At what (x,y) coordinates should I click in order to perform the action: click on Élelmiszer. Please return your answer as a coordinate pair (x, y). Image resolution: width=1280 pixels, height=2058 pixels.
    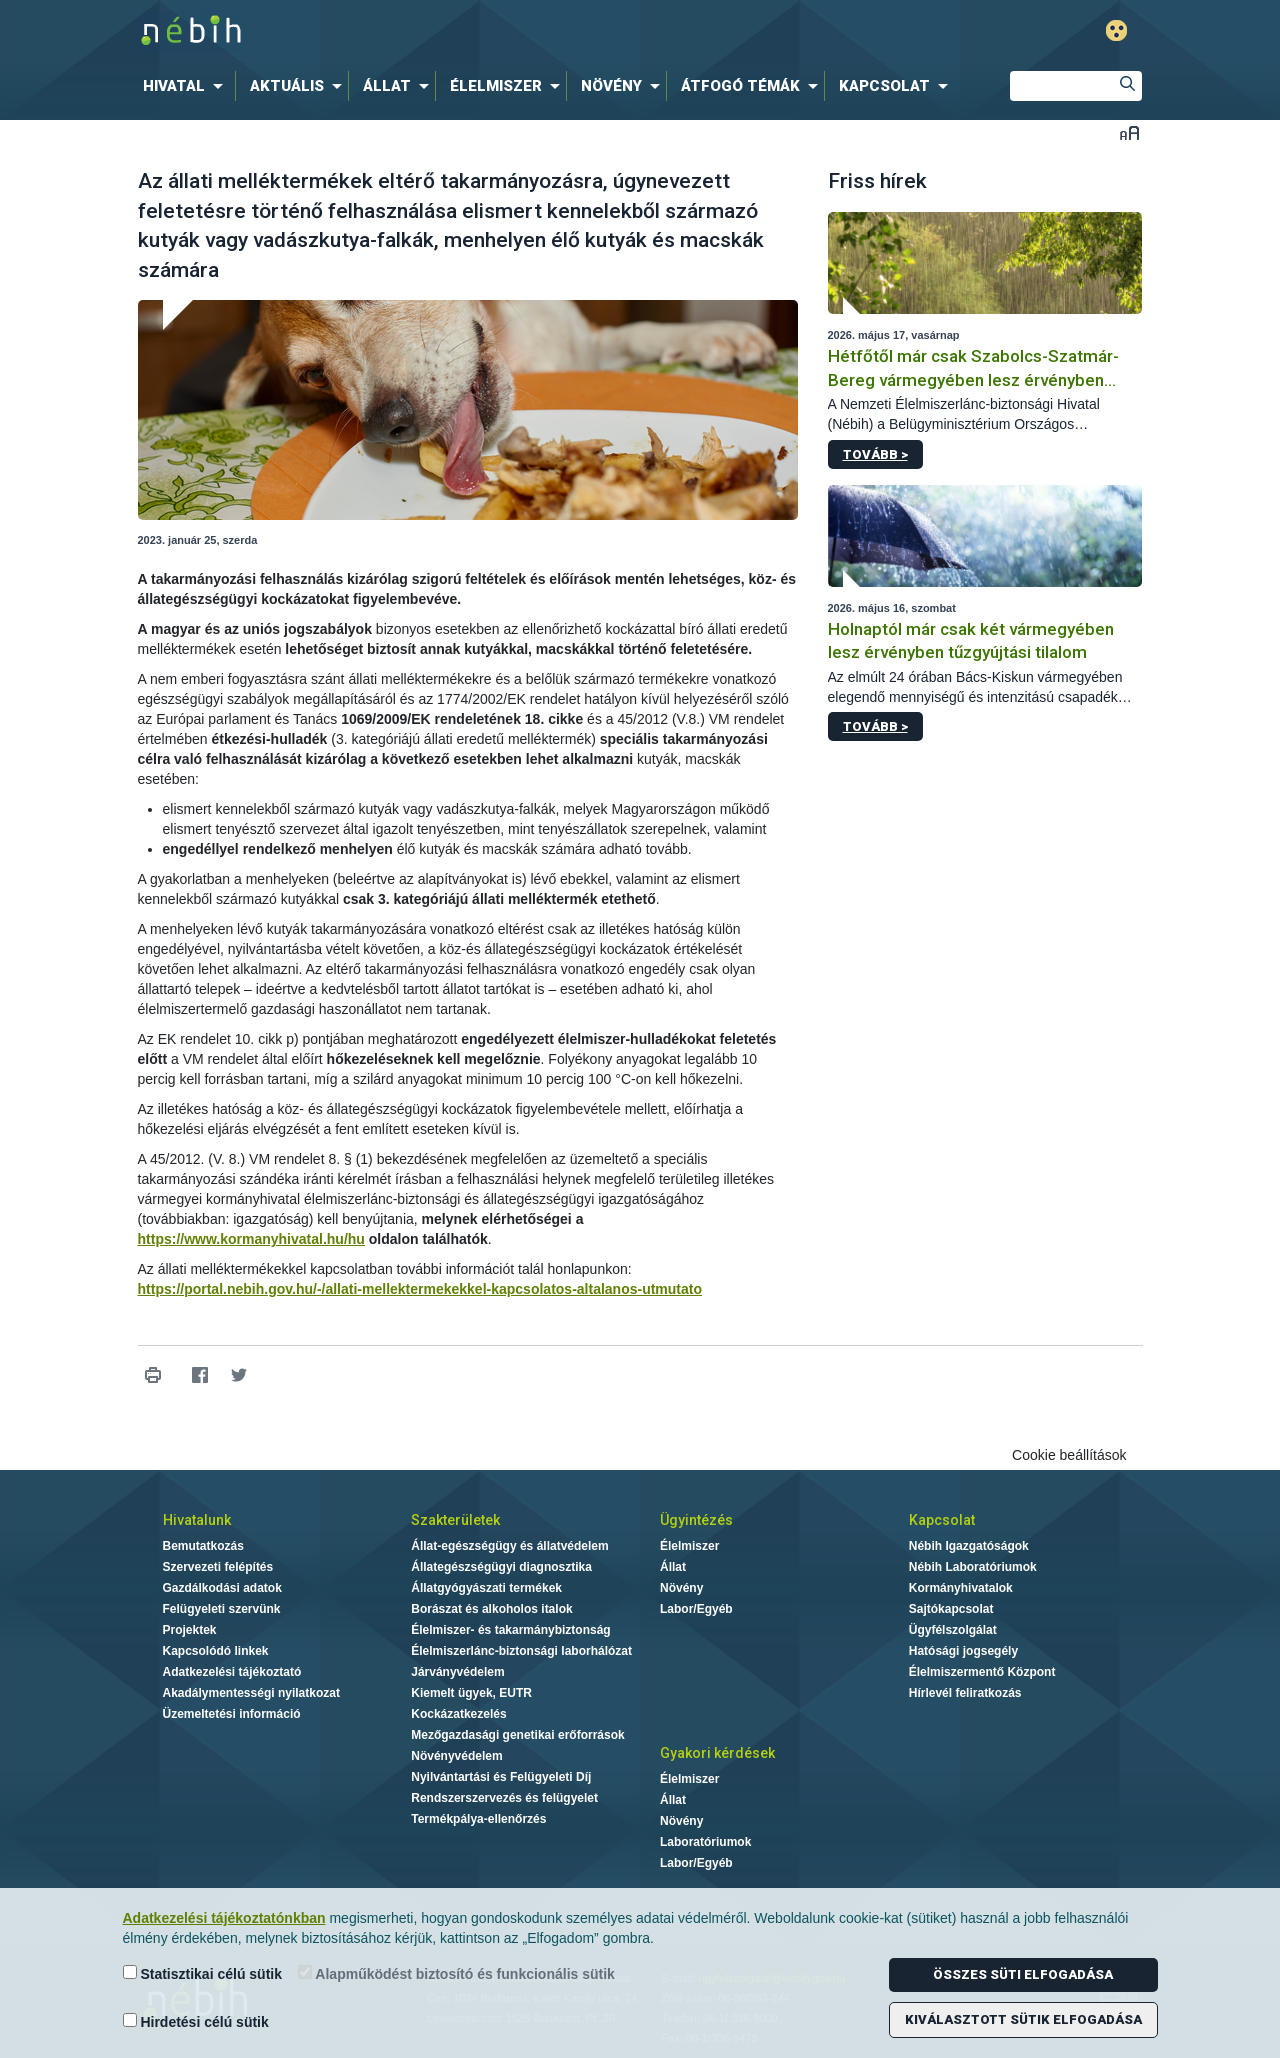
    Looking at the image, I should click on (689, 1546).